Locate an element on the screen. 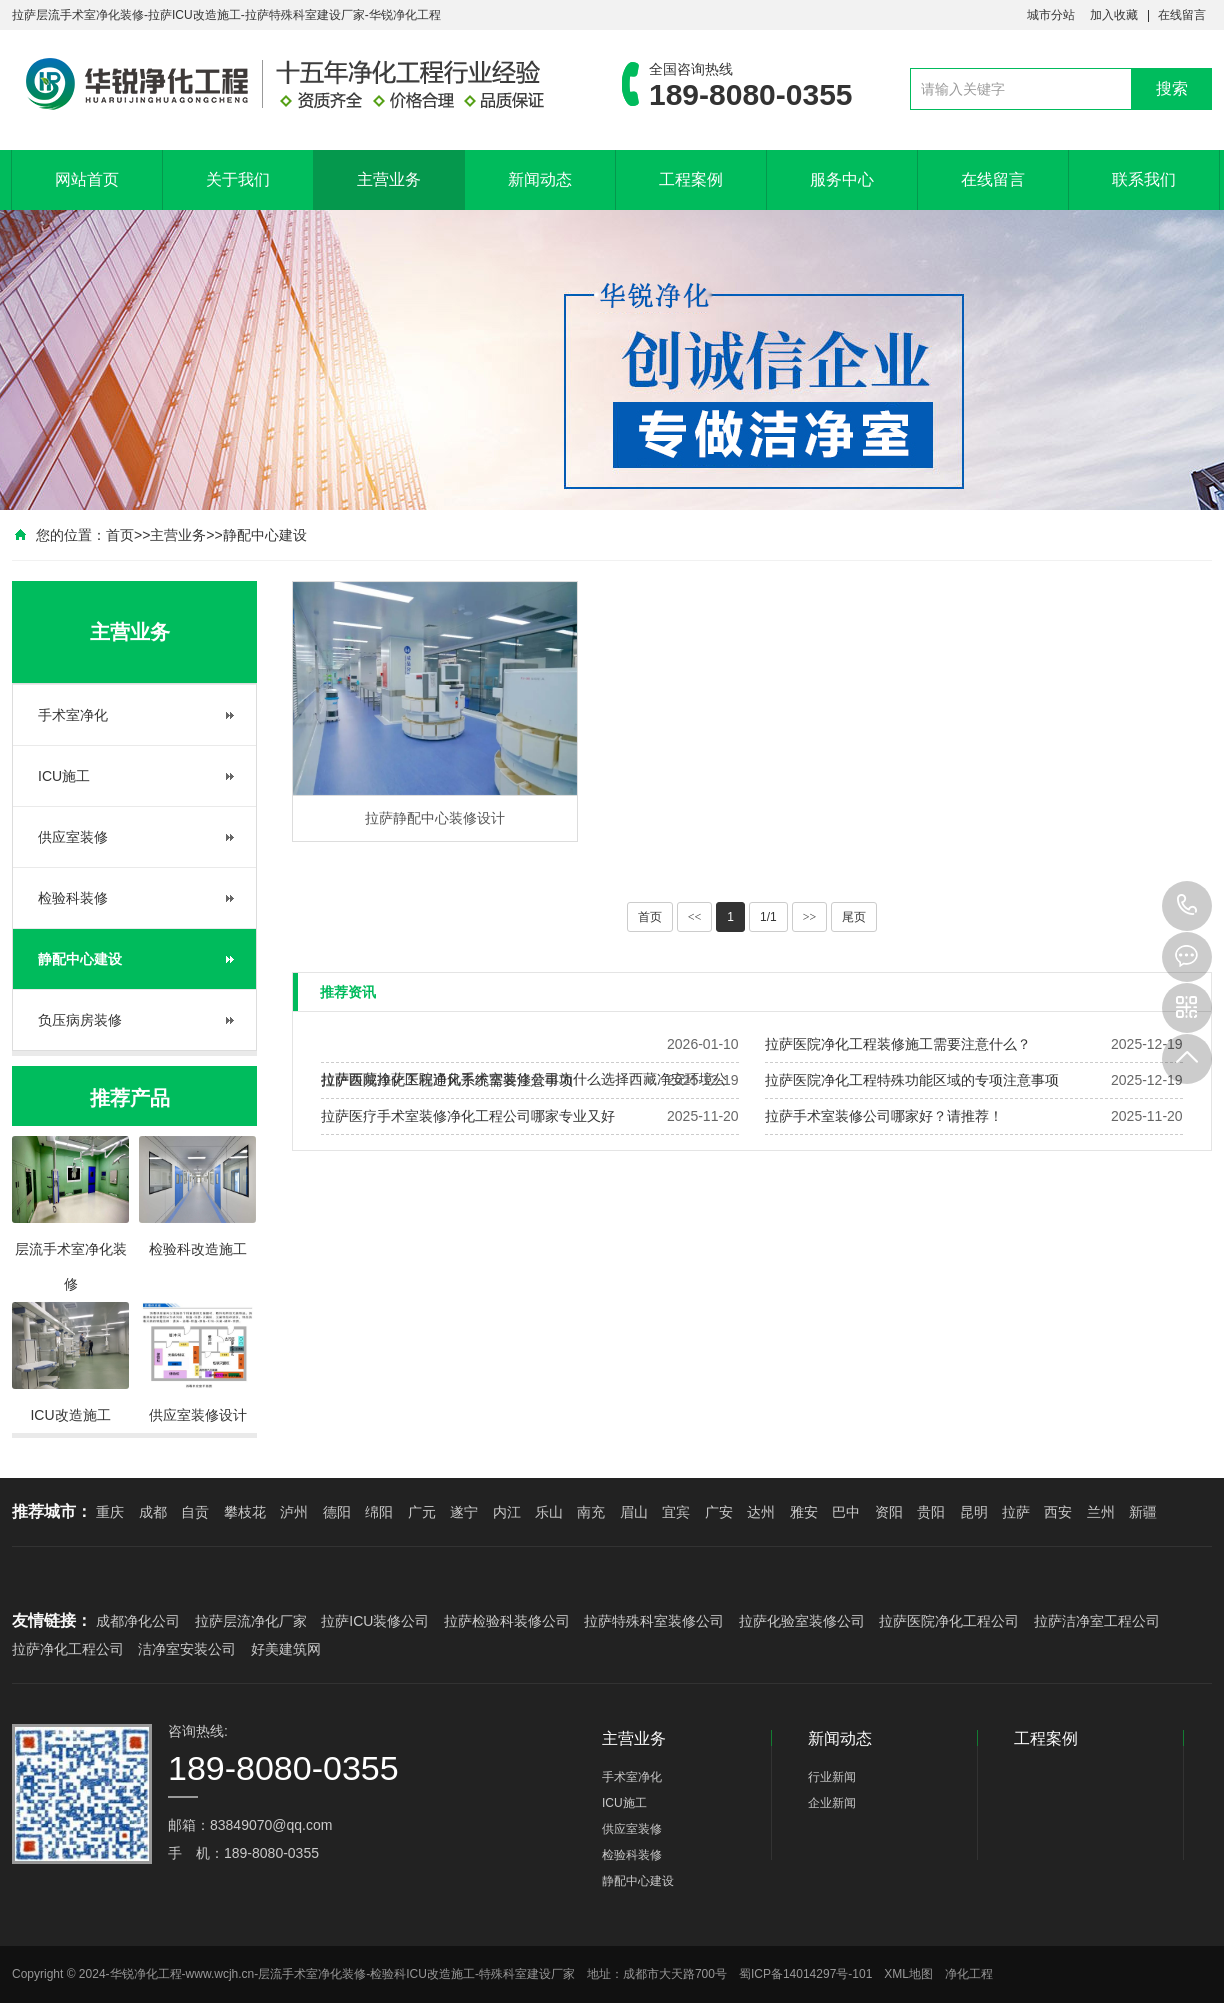 The image size is (1224, 2003). 企业新闻 is located at coordinates (832, 1803).